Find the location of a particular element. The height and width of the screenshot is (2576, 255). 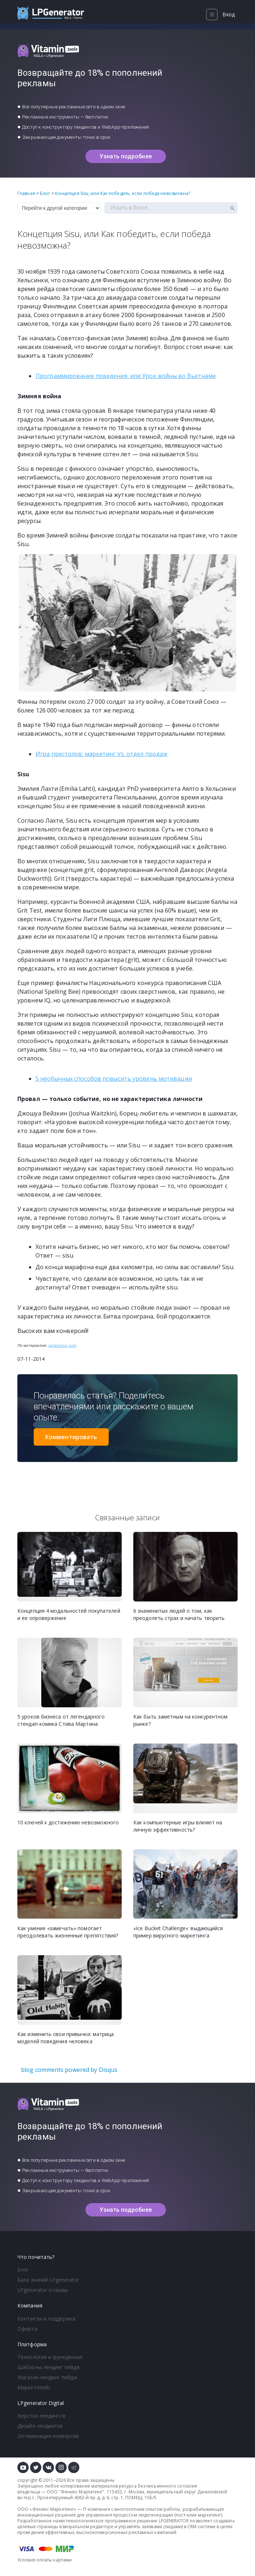

Оптимизация конверсии is located at coordinates (48, 2435).